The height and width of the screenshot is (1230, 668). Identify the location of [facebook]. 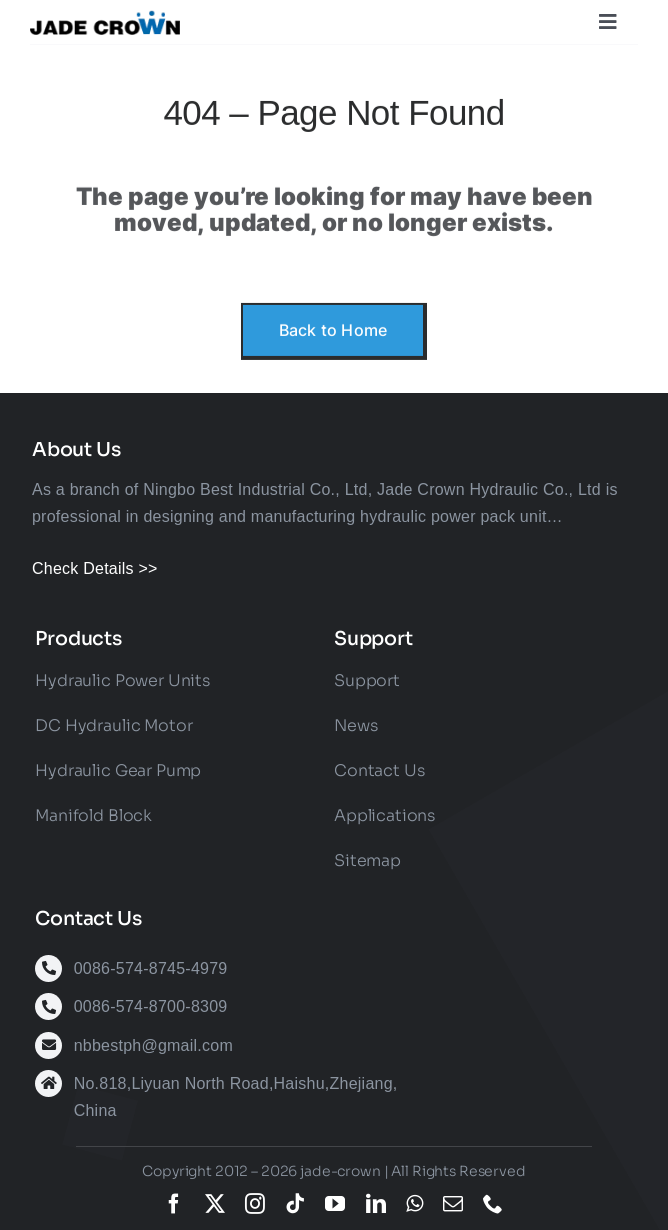
(174, 1204).